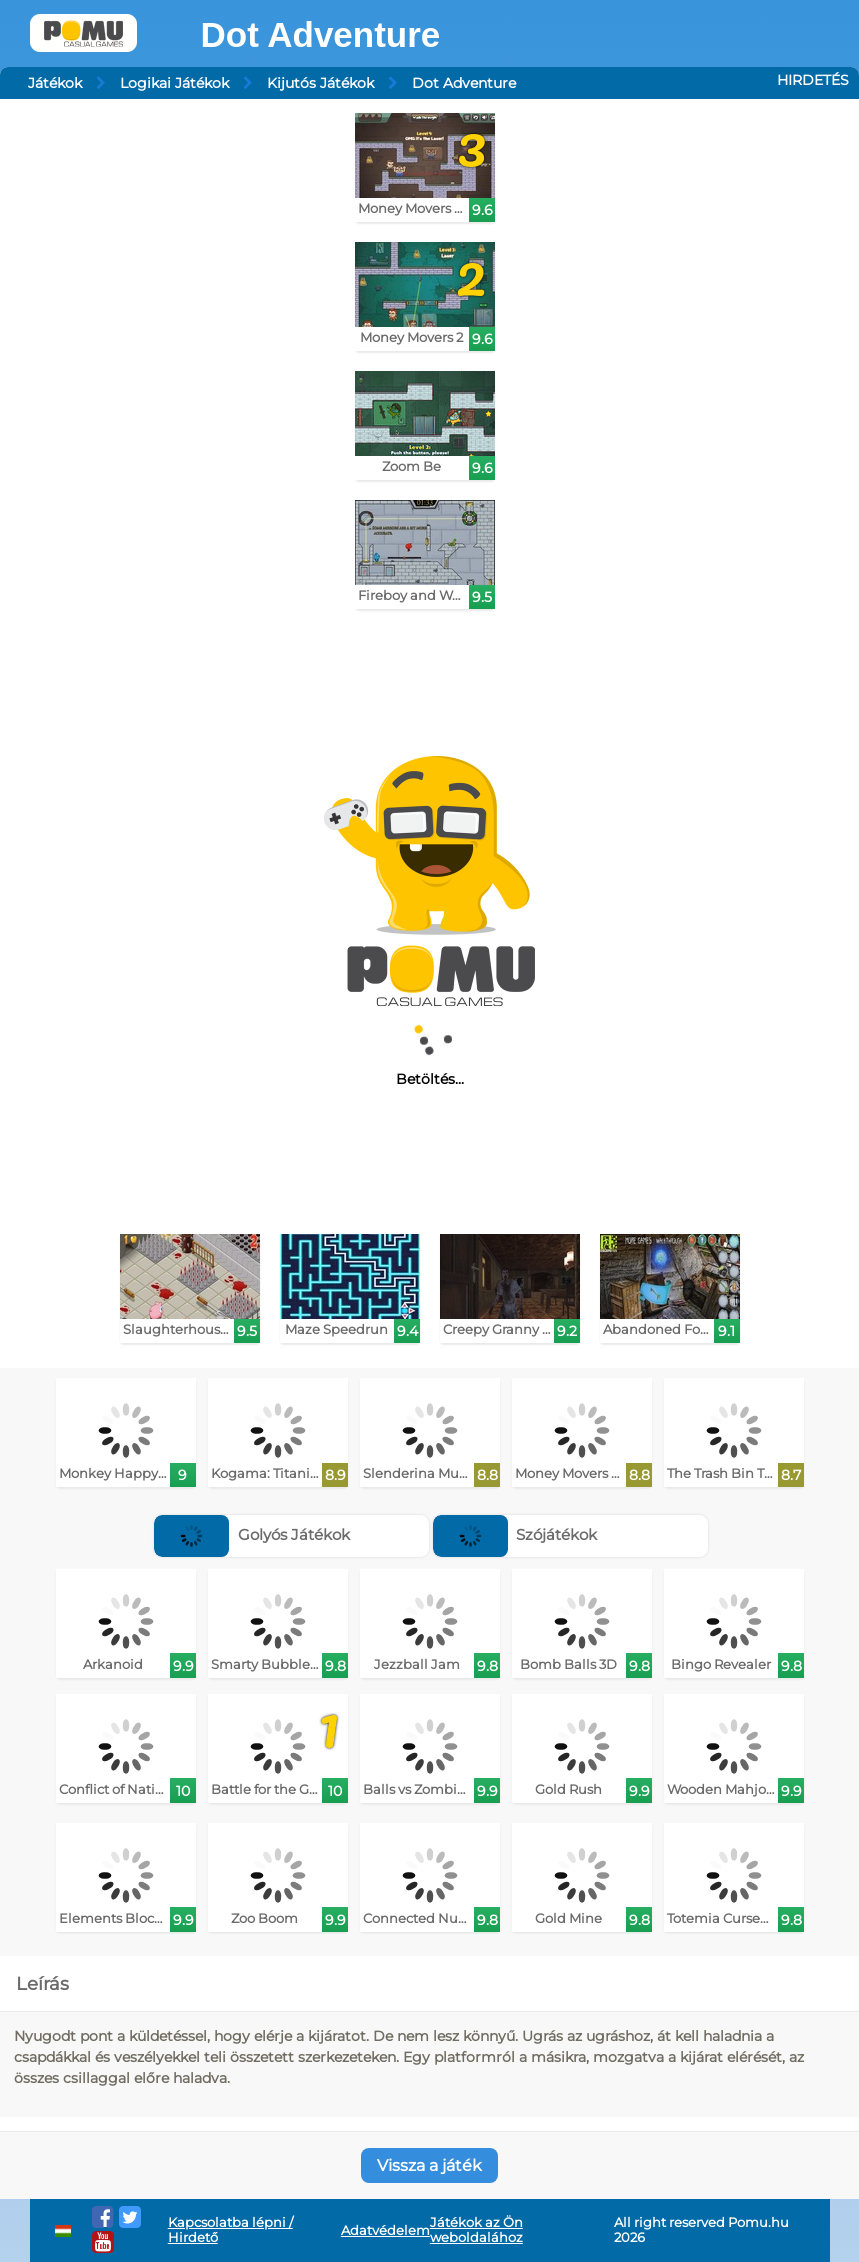 The width and height of the screenshot is (859, 2262). What do you see at coordinates (429, 2165) in the screenshot?
I see `Vissza a játék` at bounding box center [429, 2165].